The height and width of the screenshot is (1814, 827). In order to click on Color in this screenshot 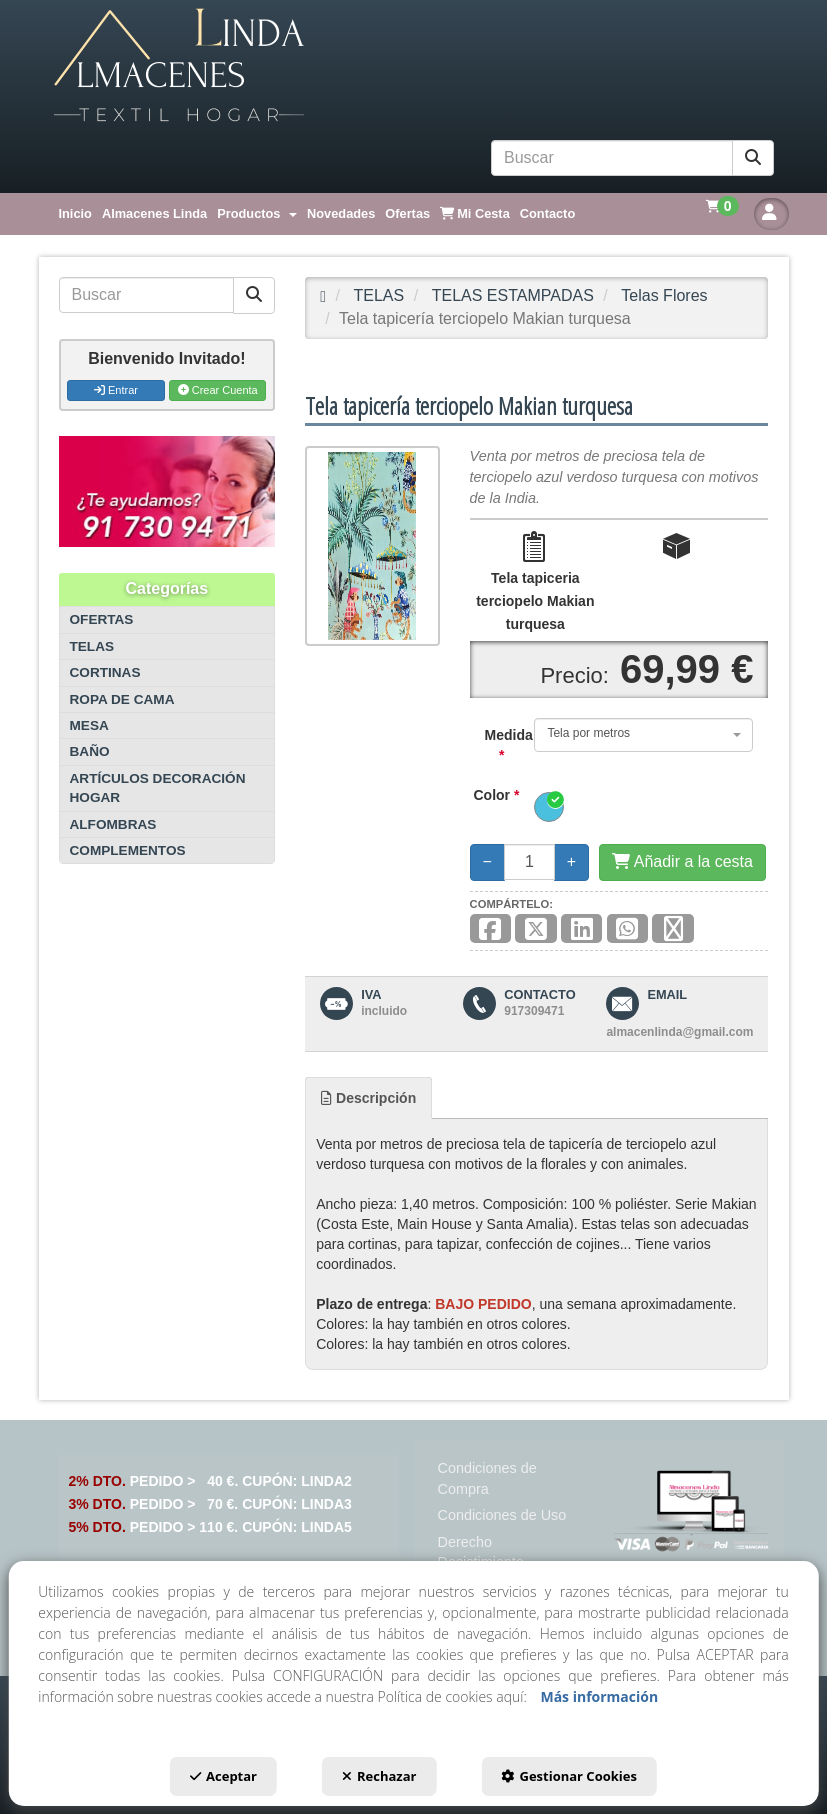, I will do `click(497, 795)`.